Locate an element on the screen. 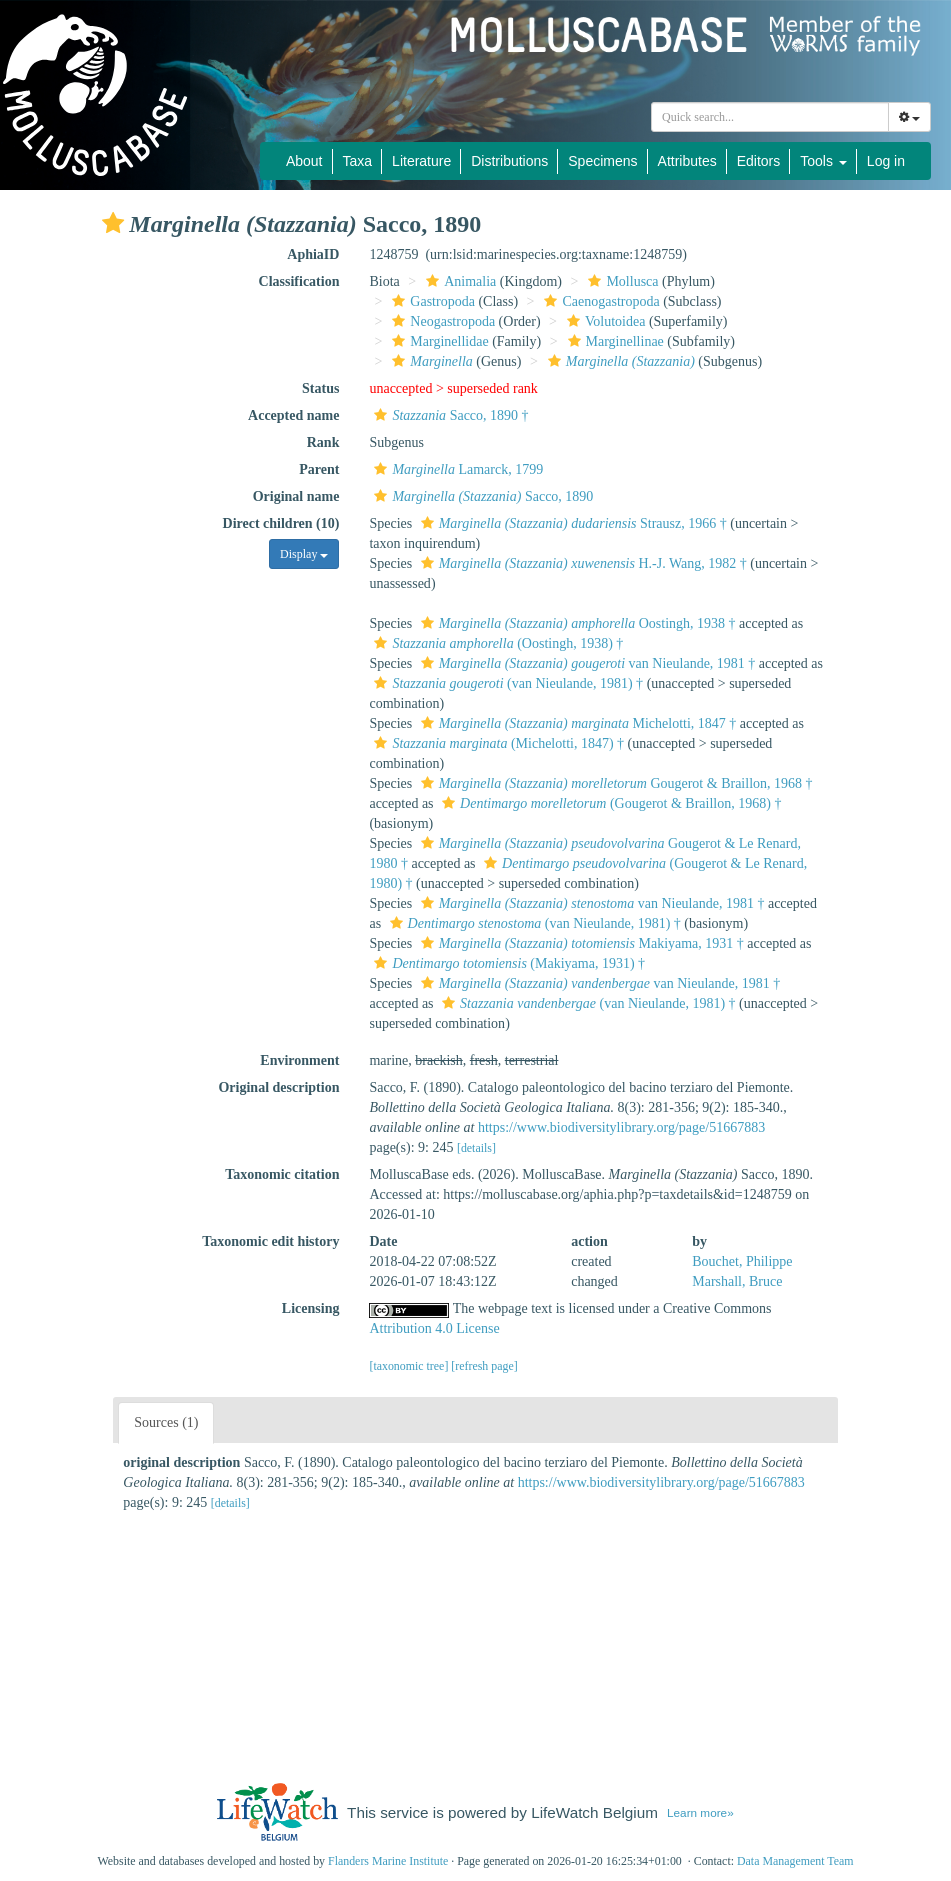 Image resolution: width=951 pixels, height=1881 pixels. Original name is located at coordinates (296, 496).